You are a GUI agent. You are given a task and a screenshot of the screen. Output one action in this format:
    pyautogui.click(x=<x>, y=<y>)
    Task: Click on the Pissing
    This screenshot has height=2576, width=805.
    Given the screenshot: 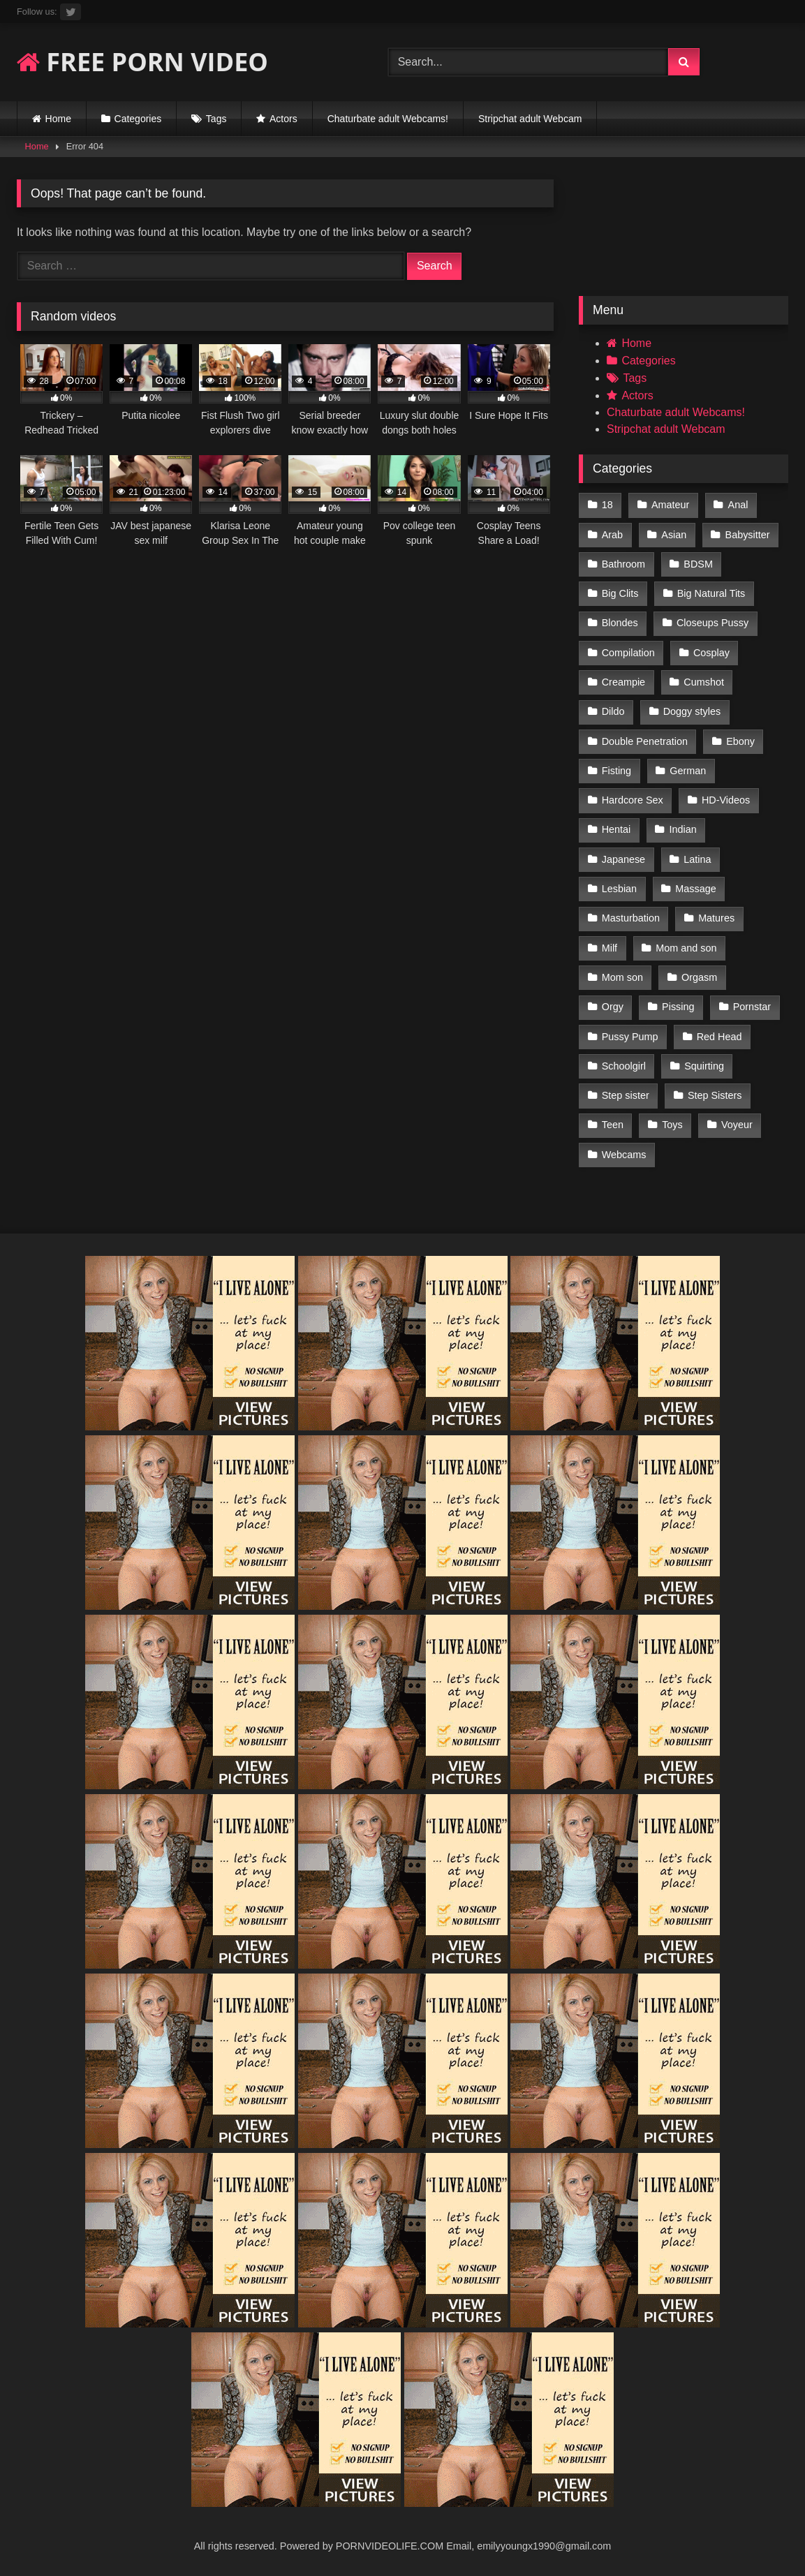 What is the action you would take?
    pyautogui.click(x=678, y=1006)
    